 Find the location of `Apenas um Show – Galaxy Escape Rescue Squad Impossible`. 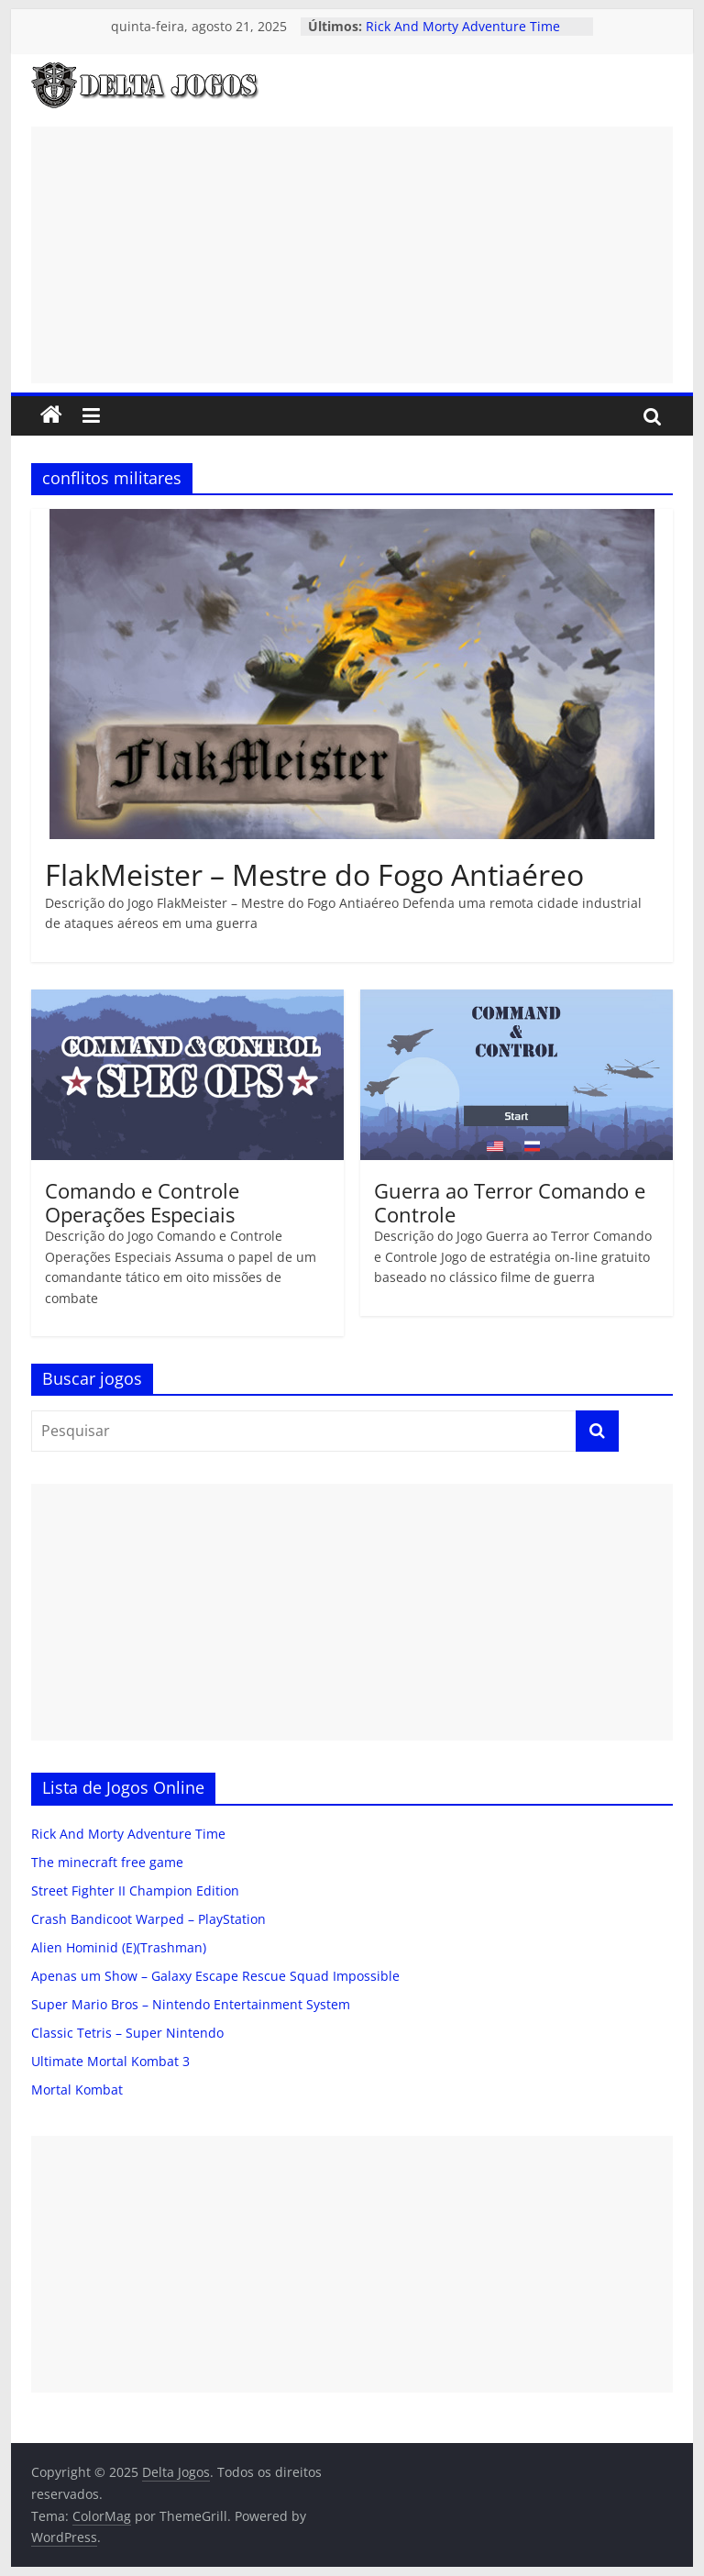

Apenas um Show – Galaxy Escape Rescue Squad Impossible is located at coordinates (215, 1976).